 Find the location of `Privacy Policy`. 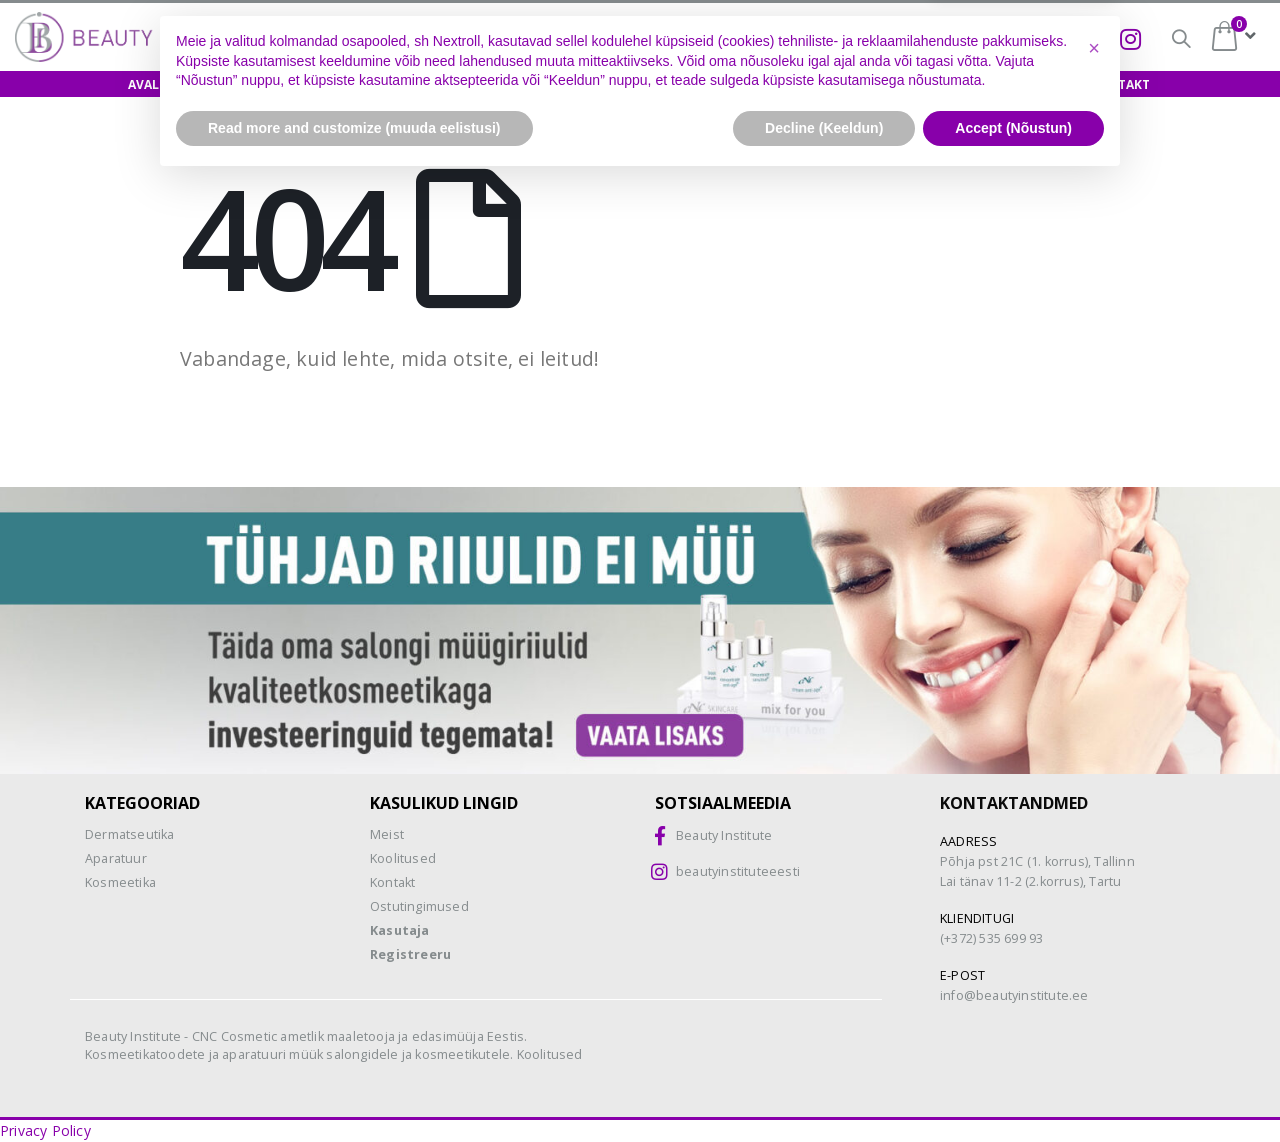

Privacy Policy is located at coordinates (45, 1130).